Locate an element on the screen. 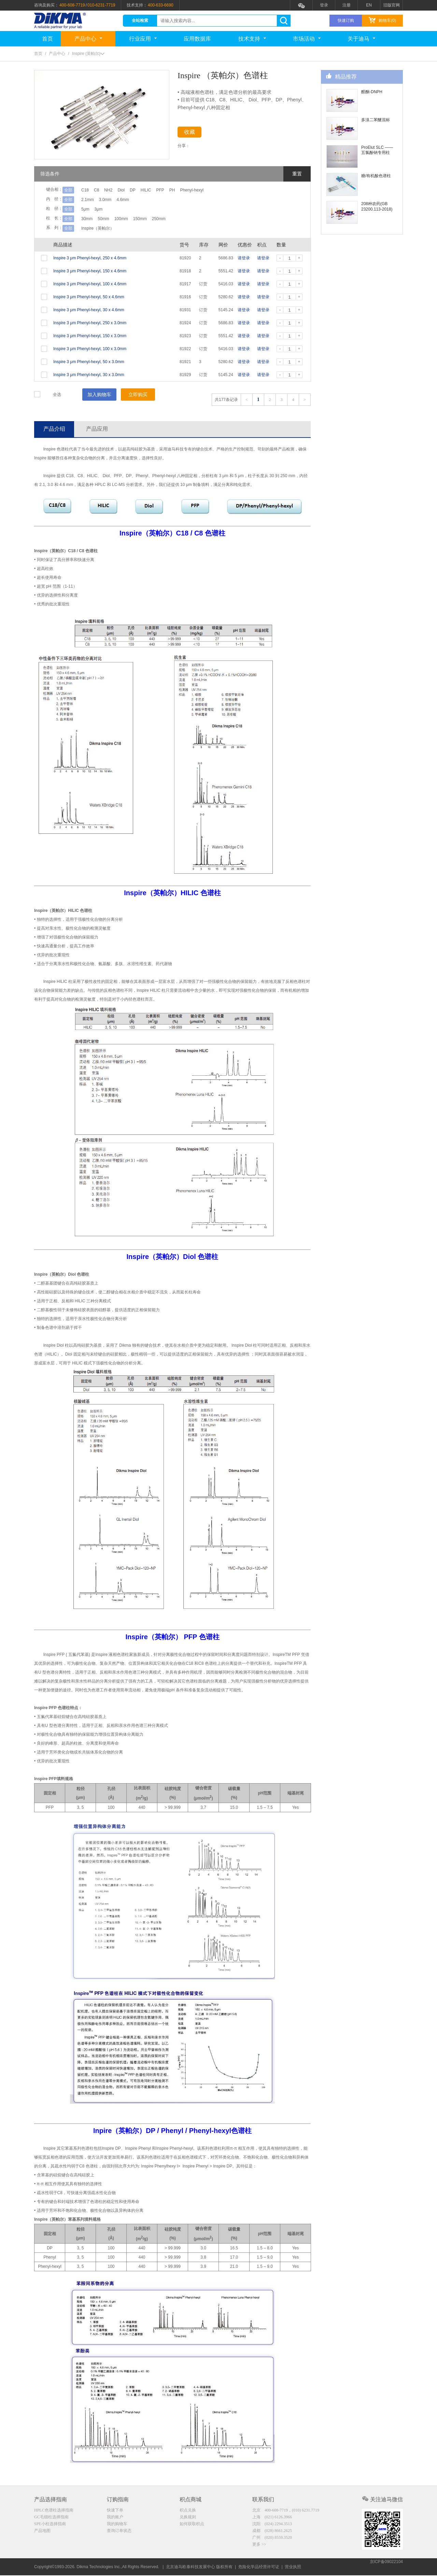 This screenshot has height=2576, width=437. 全部 is located at coordinates (68, 190).